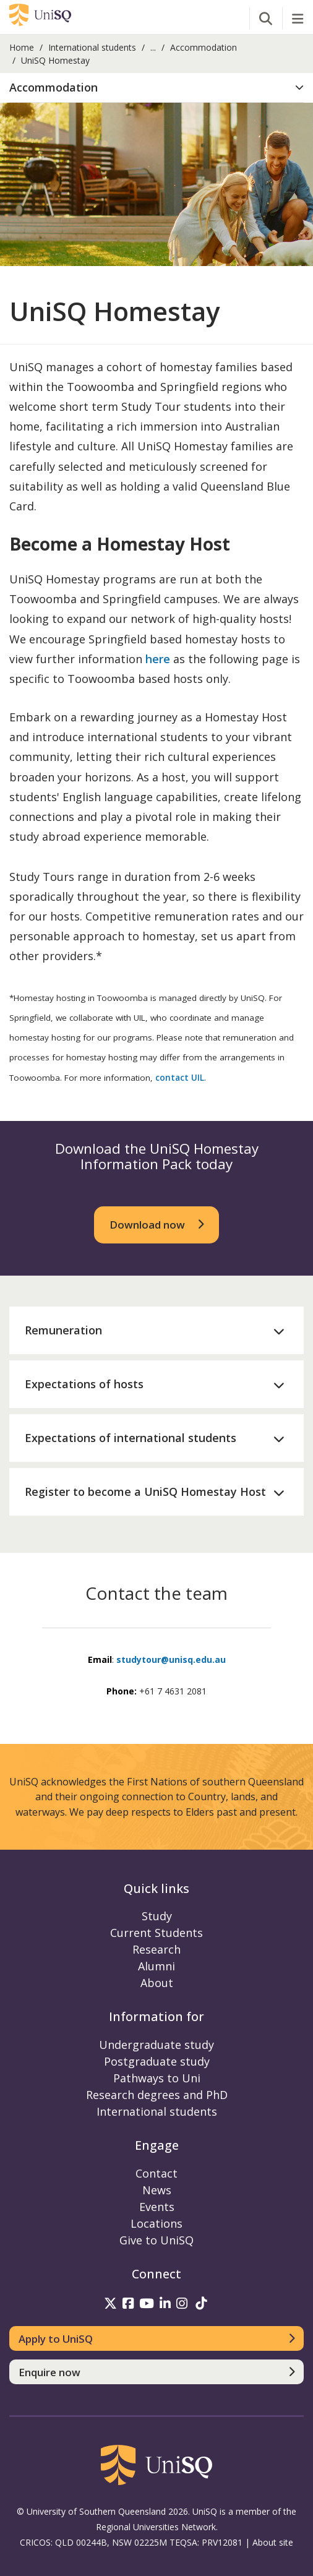 Image resolution: width=313 pixels, height=2576 pixels. I want to click on Home, so click(21, 47).